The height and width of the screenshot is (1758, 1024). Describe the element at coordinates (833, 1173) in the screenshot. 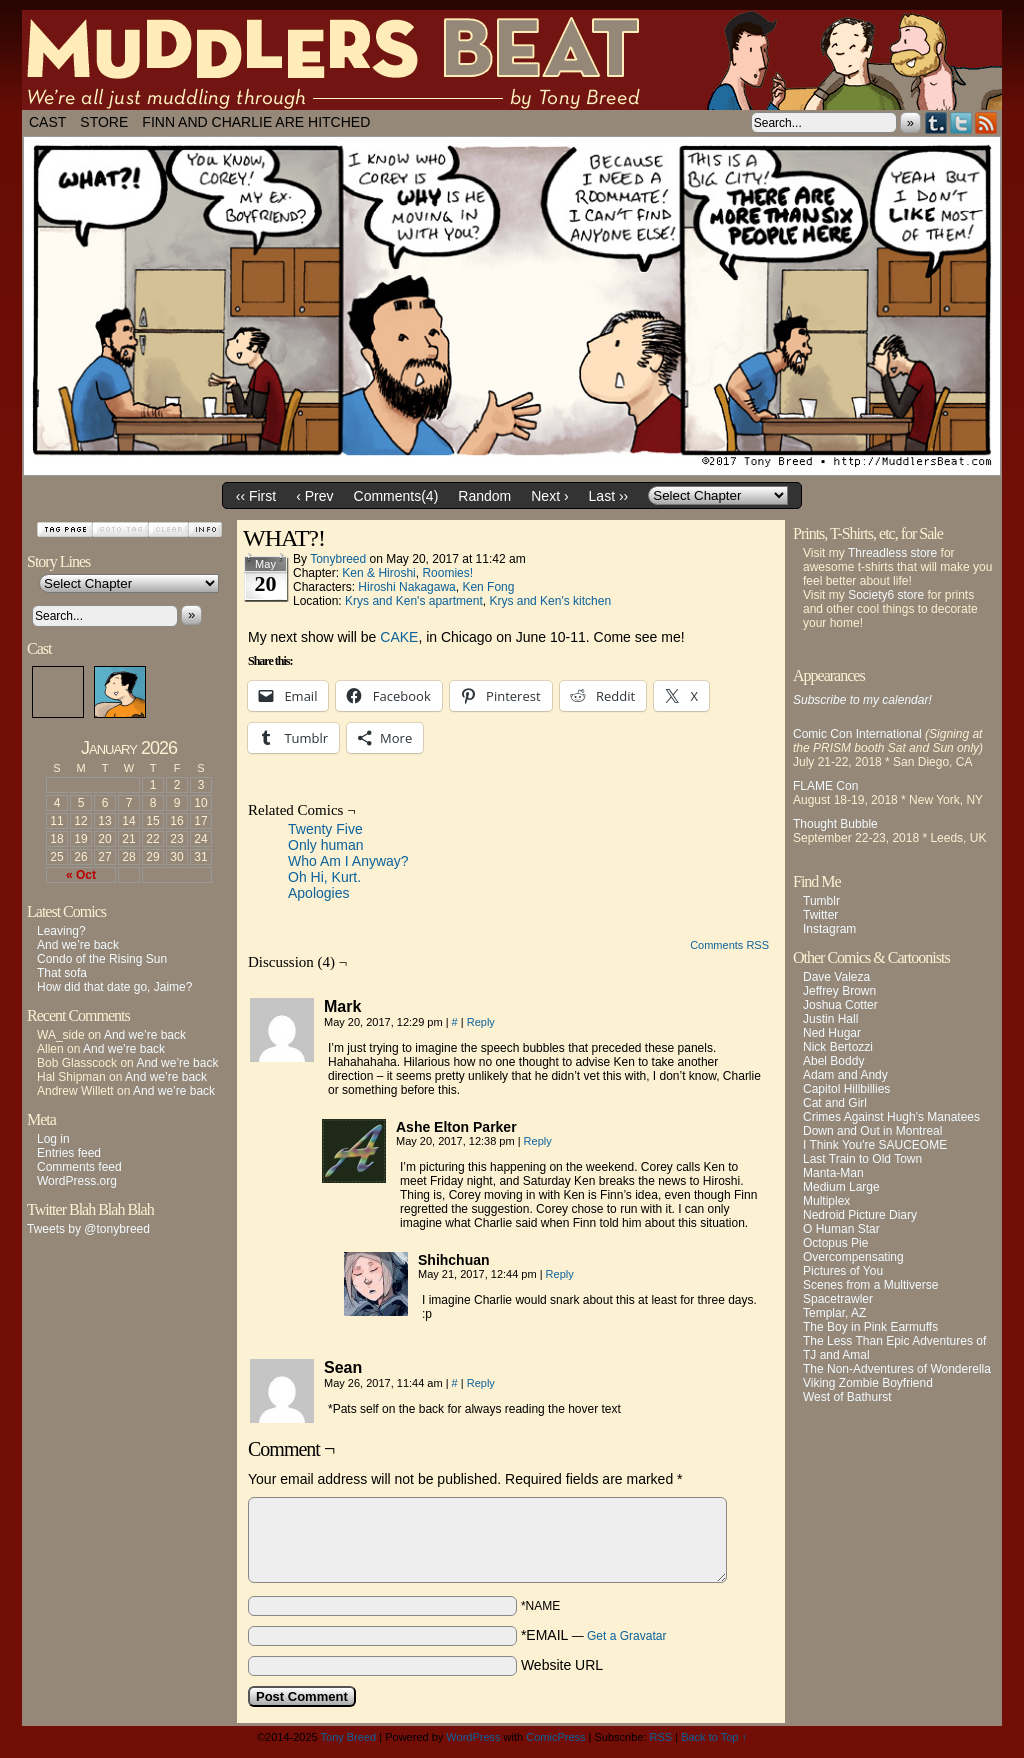

I see `Manta-Man` at that location.